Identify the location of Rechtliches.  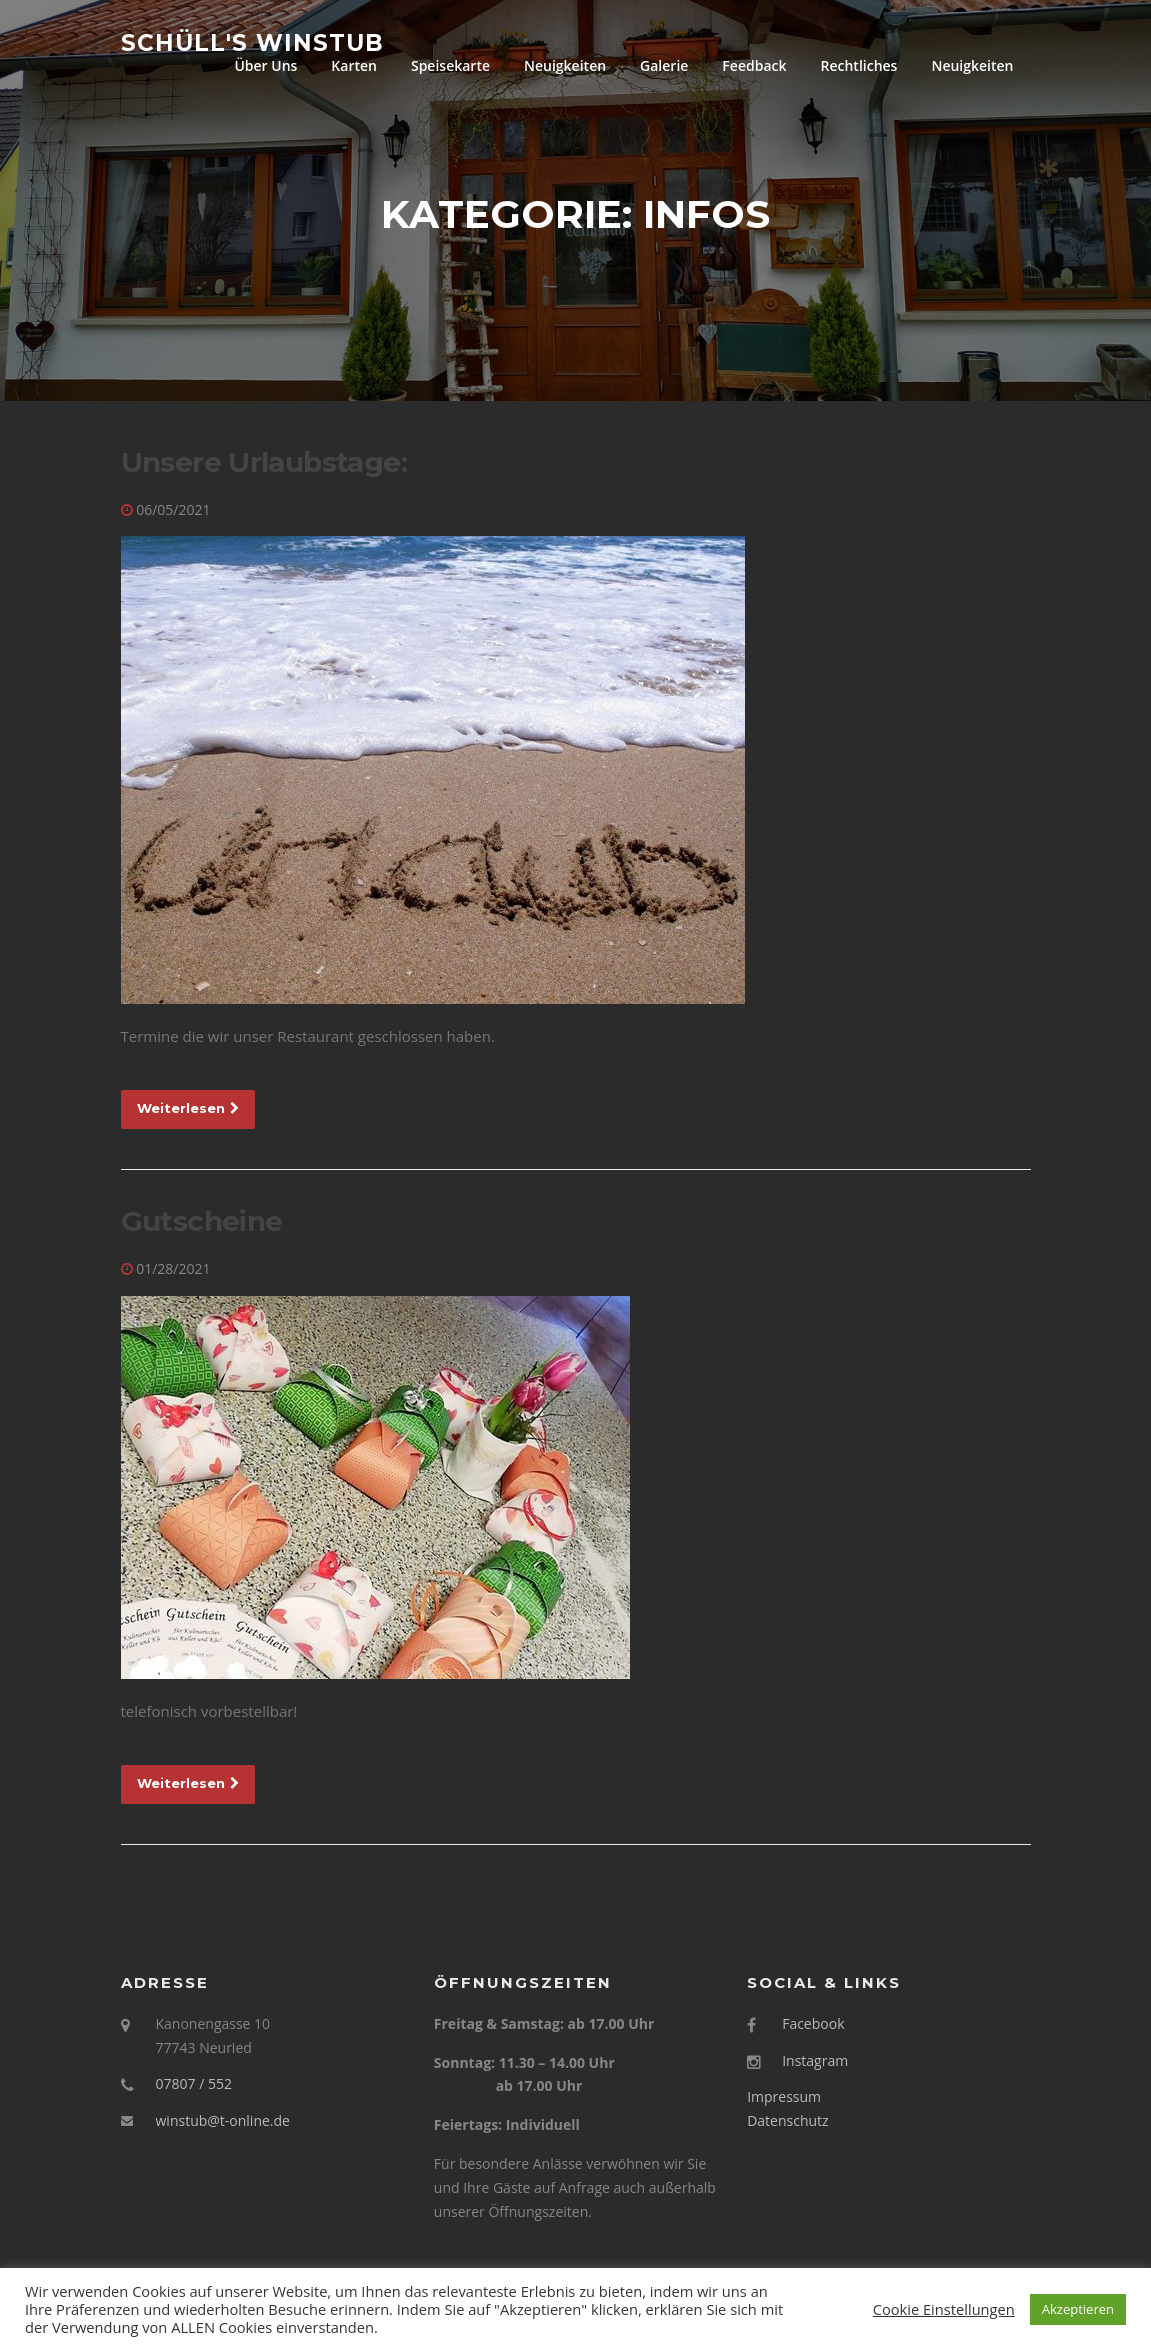
(858, 65).